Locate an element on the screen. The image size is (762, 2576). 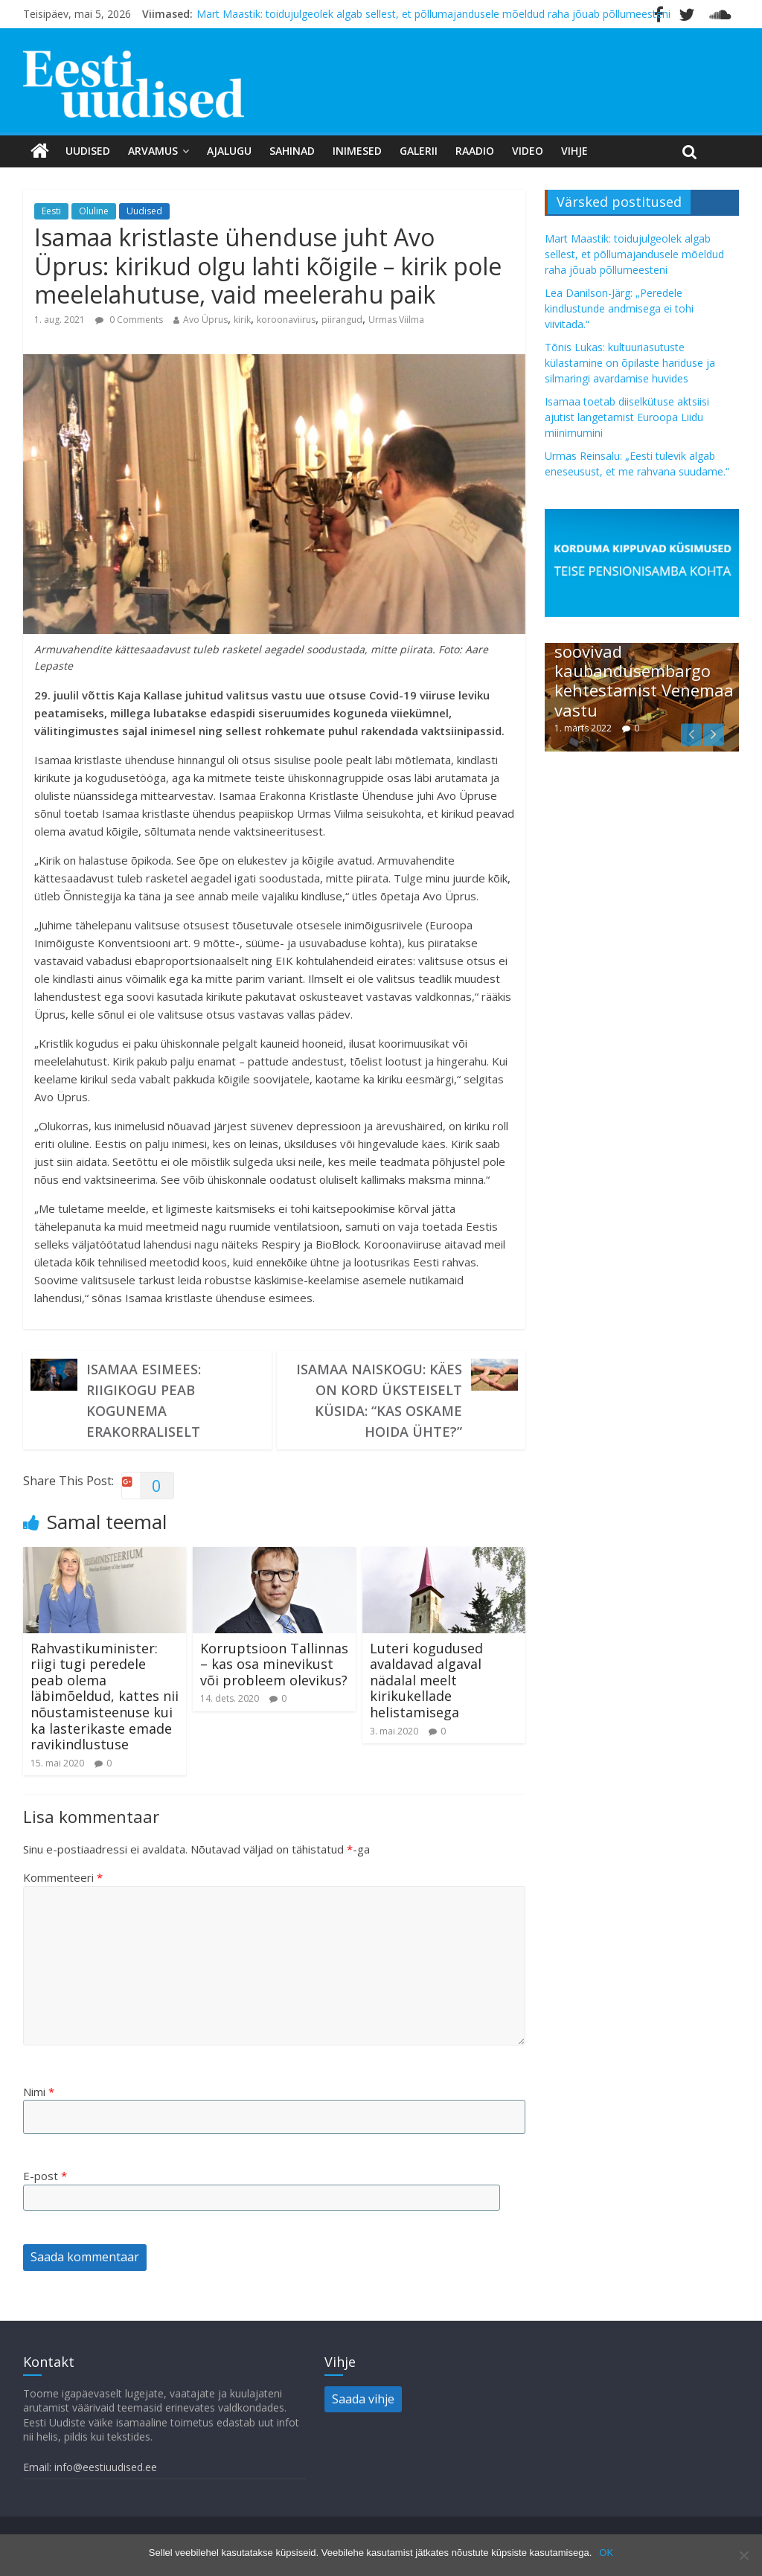
Tõnis Lukas: kultuuriasutuste külastamine on õpilaste hariduse ja silmaringi avardamise huvides is located at coordinates (630, 362).